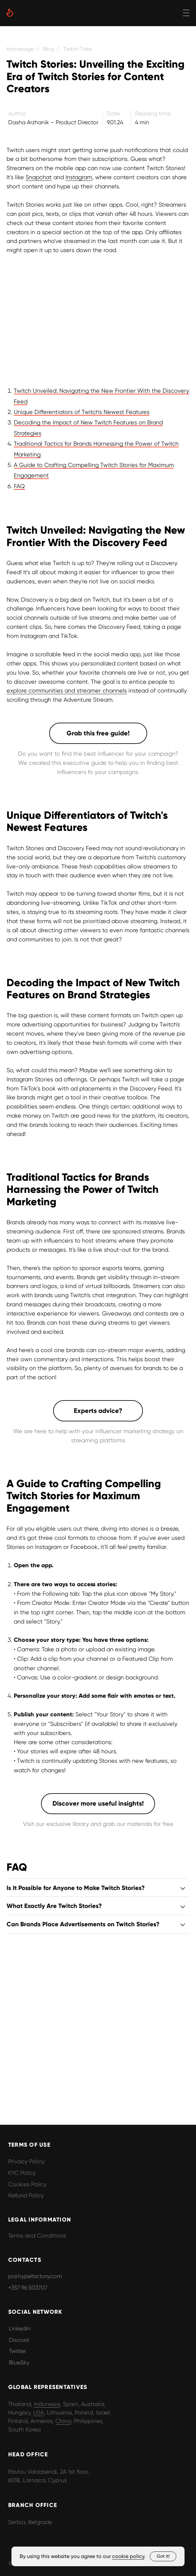 This screenshot has height=2576, width=196. What do you see at coordinates (19, 2328) in the screenshot?
I see `LinkedIn` at bounding box center [19, 2328].